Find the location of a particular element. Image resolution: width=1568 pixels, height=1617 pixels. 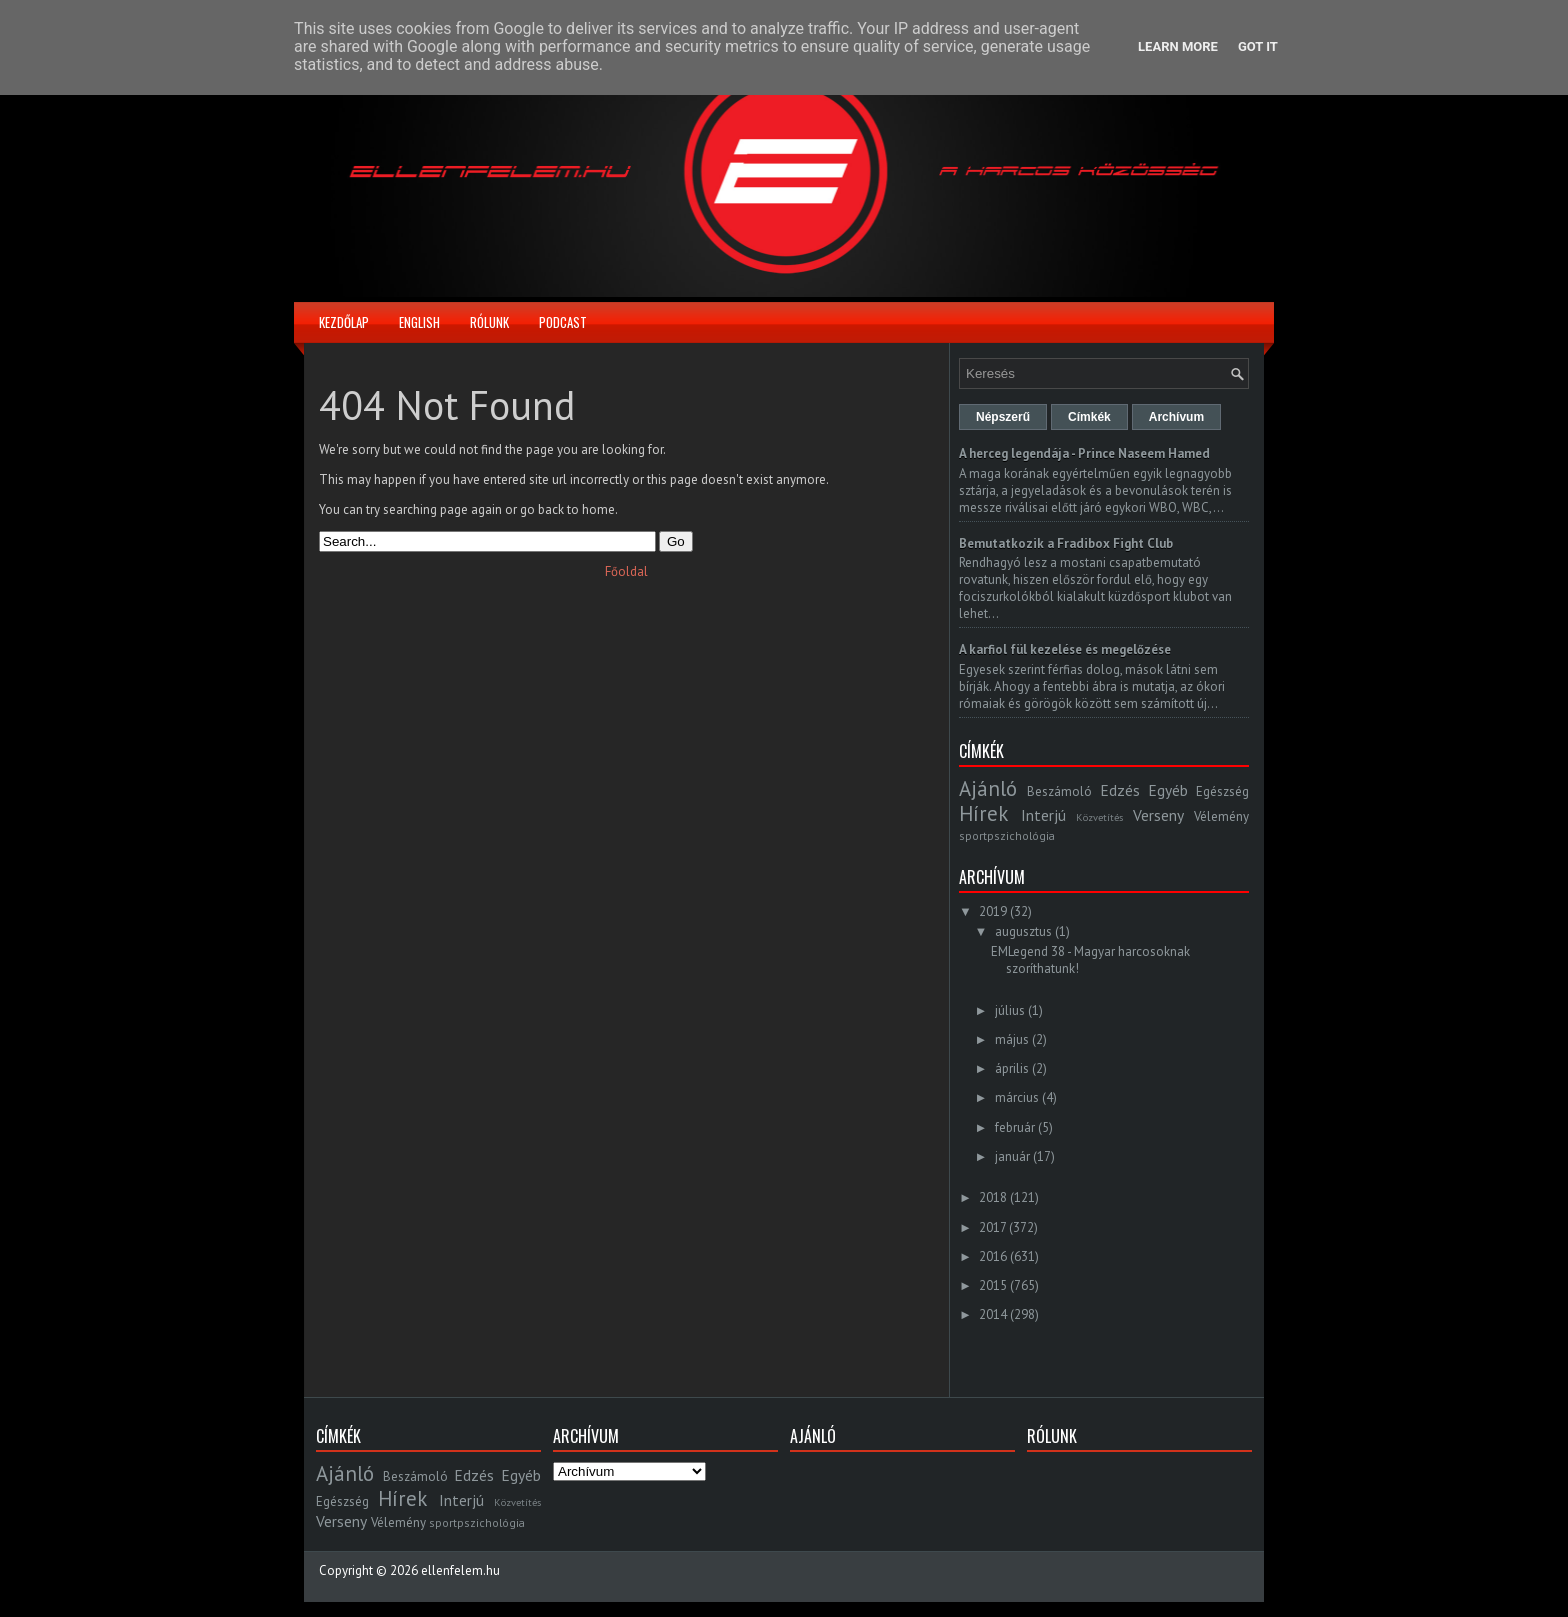

Népszerű is located at coordinates (1003, 417).